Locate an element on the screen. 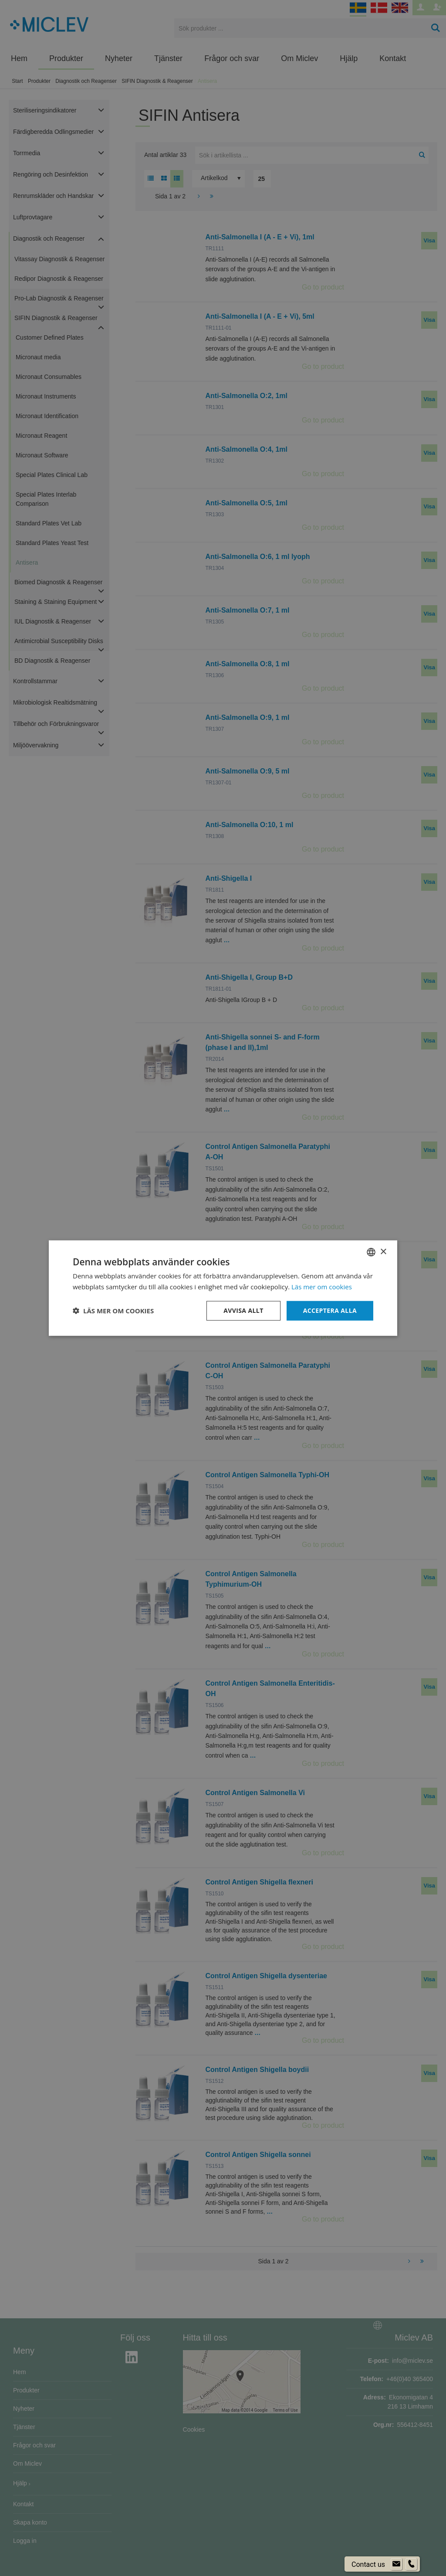 The width and height of the screenshot is (446, 2576). Läs mer om cookies [Läs mer om cookies, opens a new window] is located at coordinates (321, 1286).